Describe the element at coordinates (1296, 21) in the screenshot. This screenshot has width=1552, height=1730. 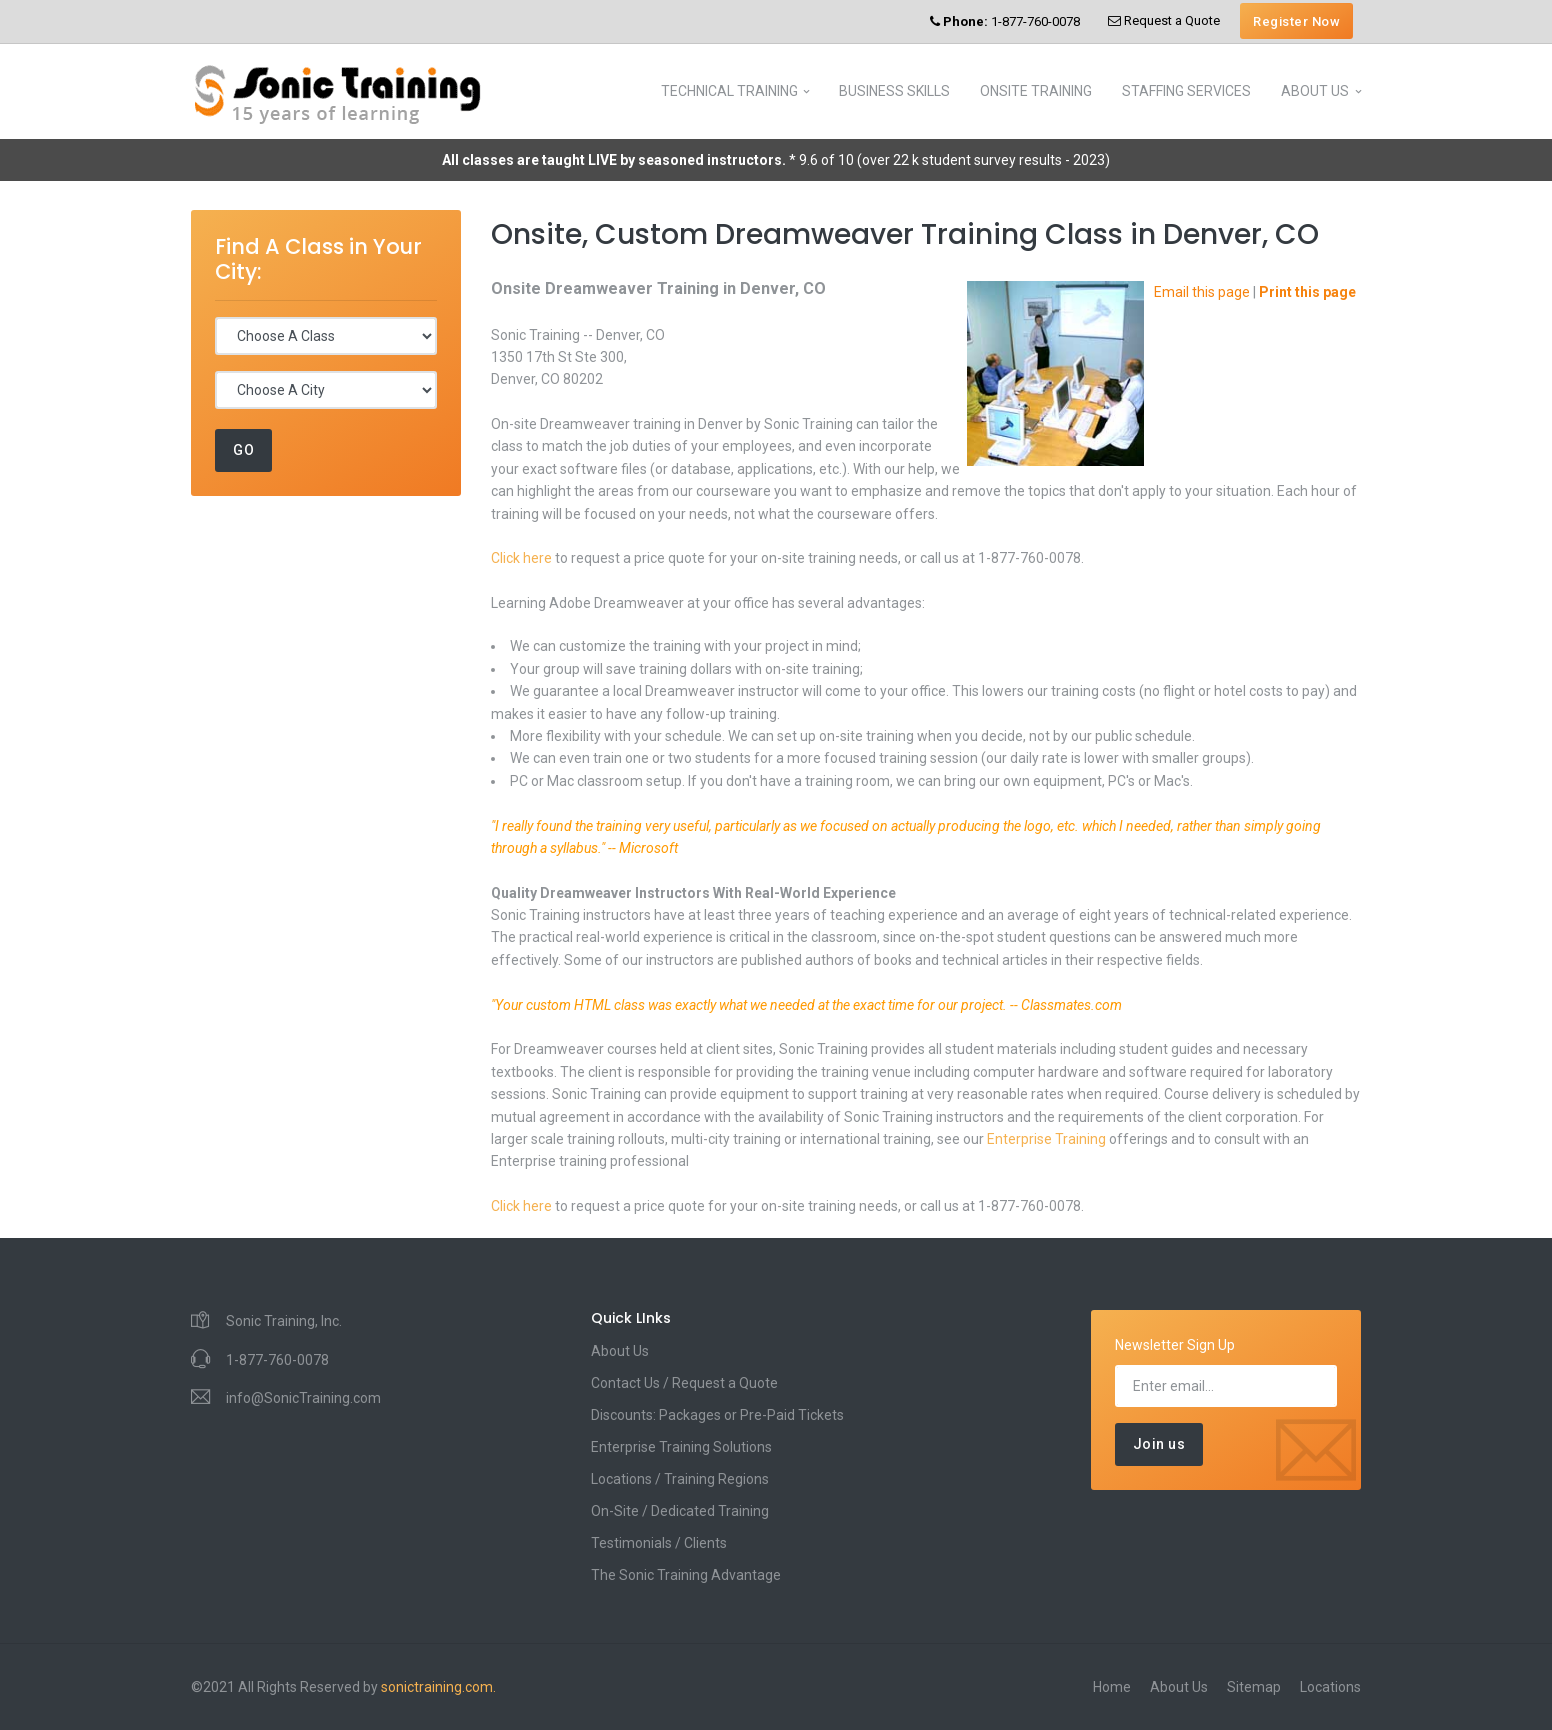
I see `Register Now` at that location.